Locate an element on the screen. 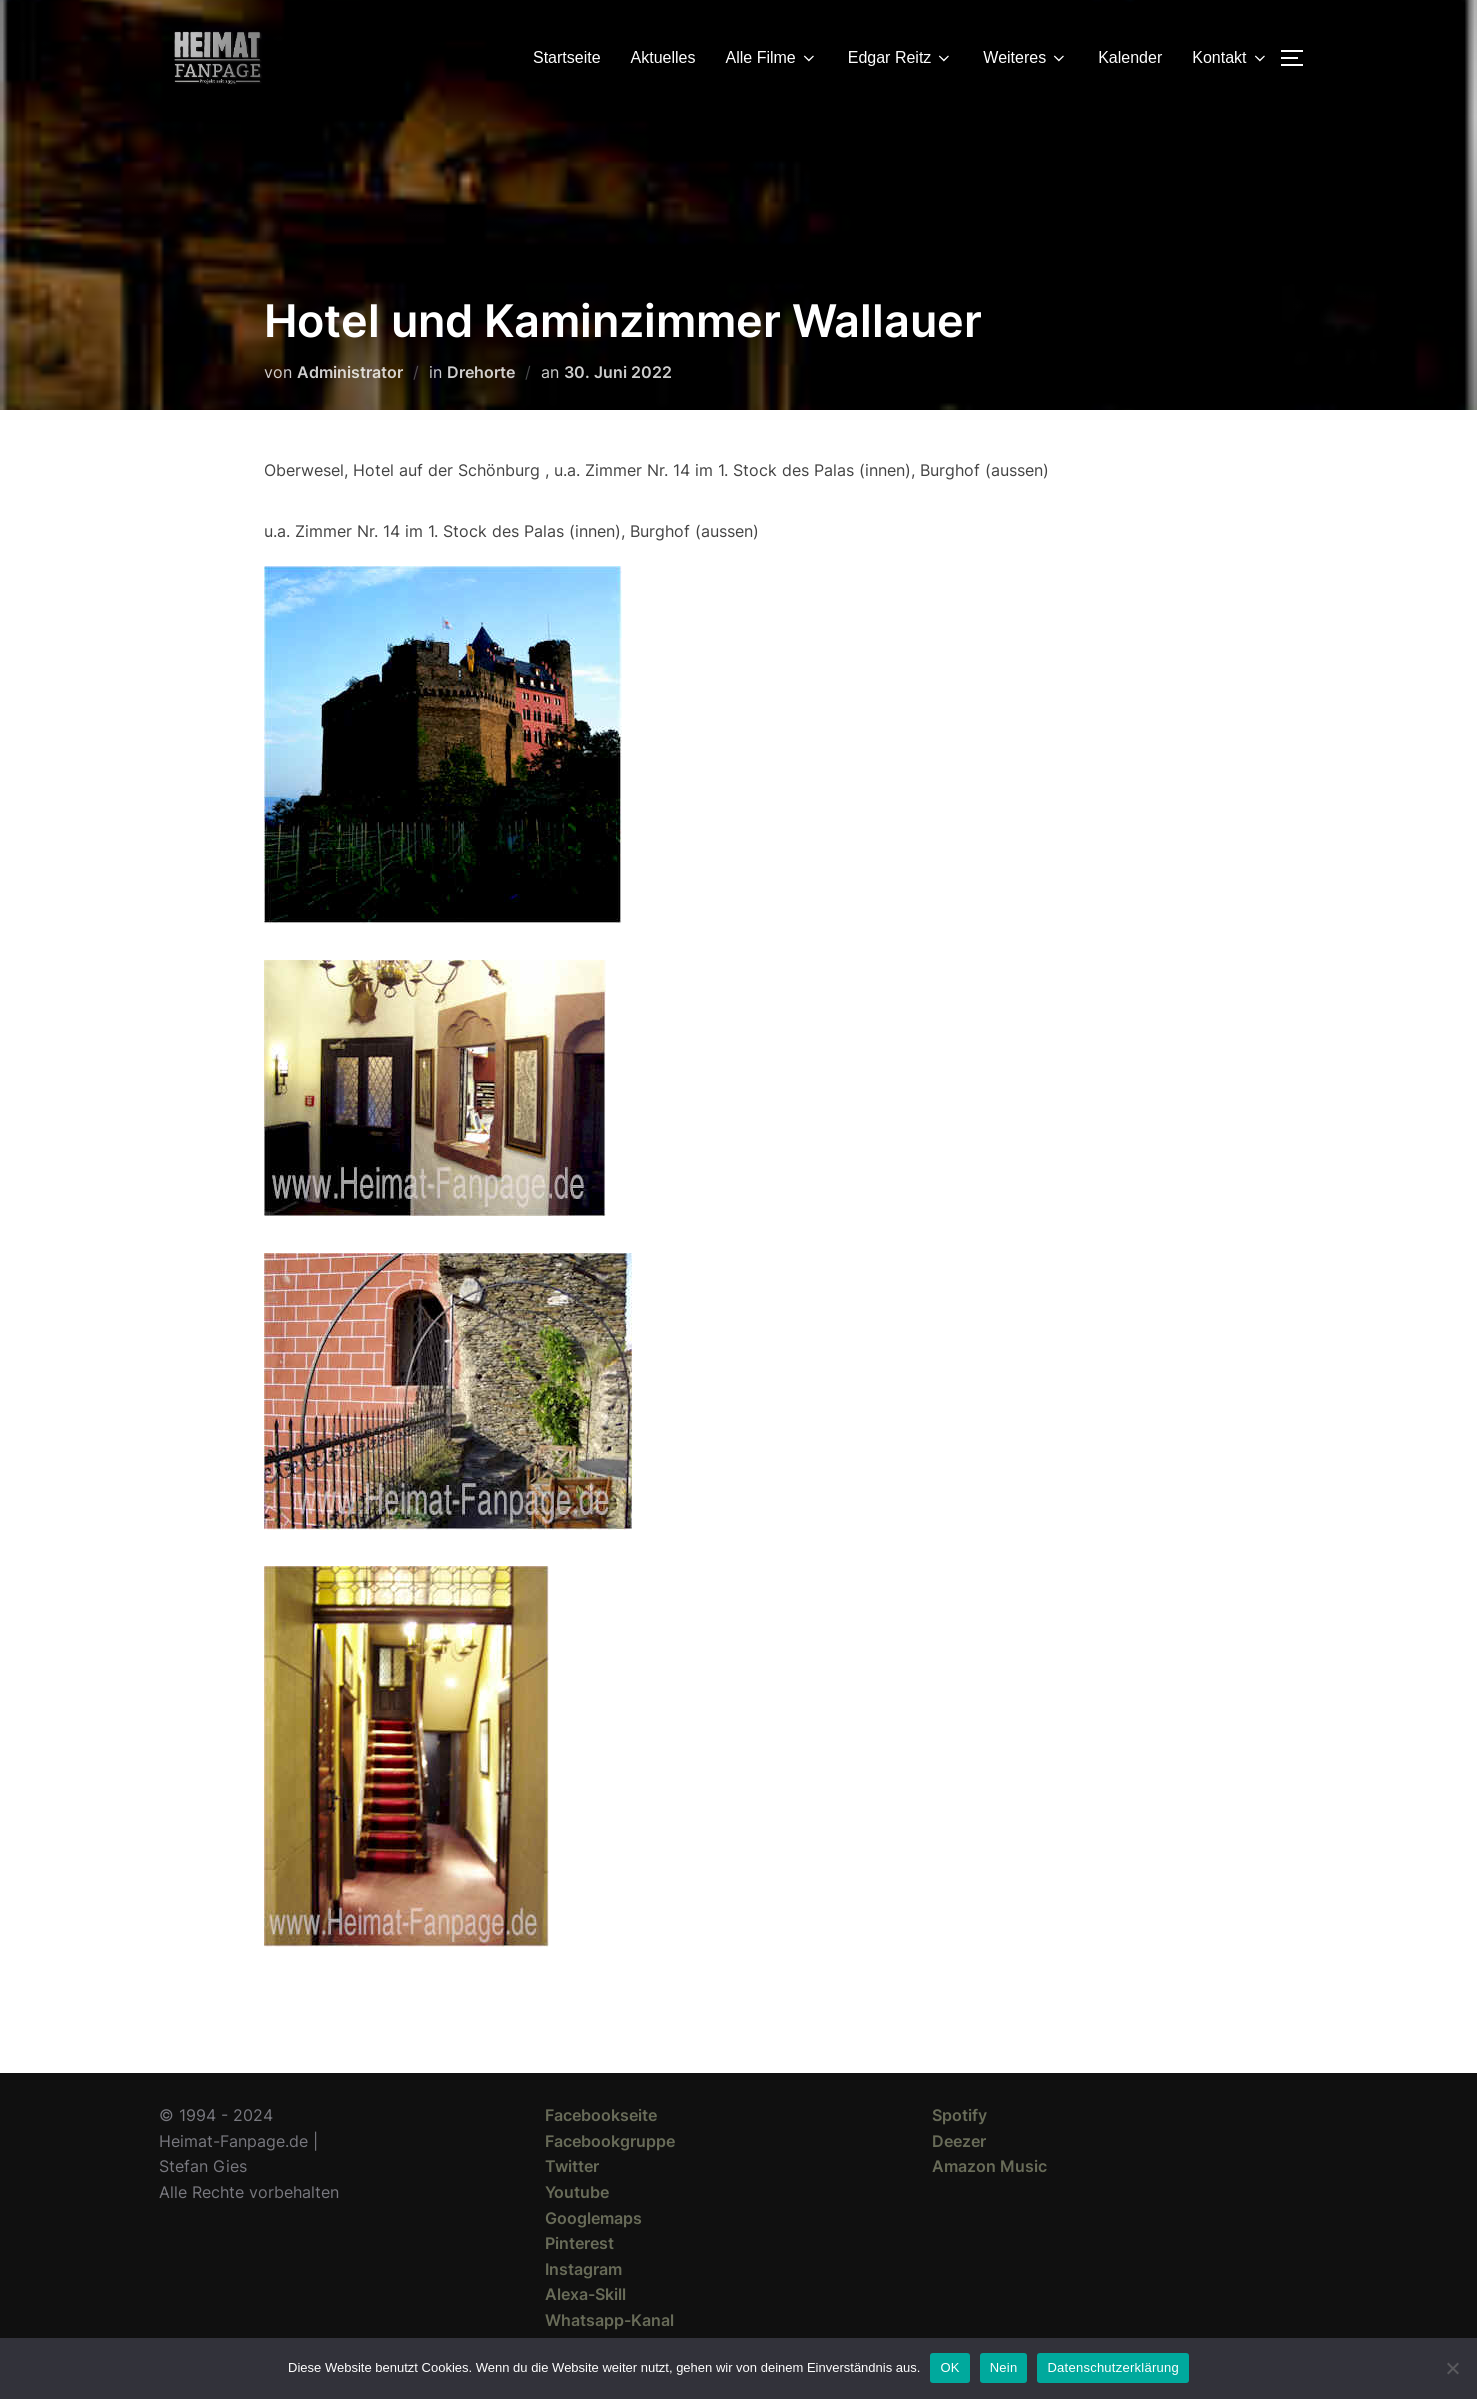 The width and height of the screenshot is (1477, 2399). Deezer is located at coordinates (959, 2141).